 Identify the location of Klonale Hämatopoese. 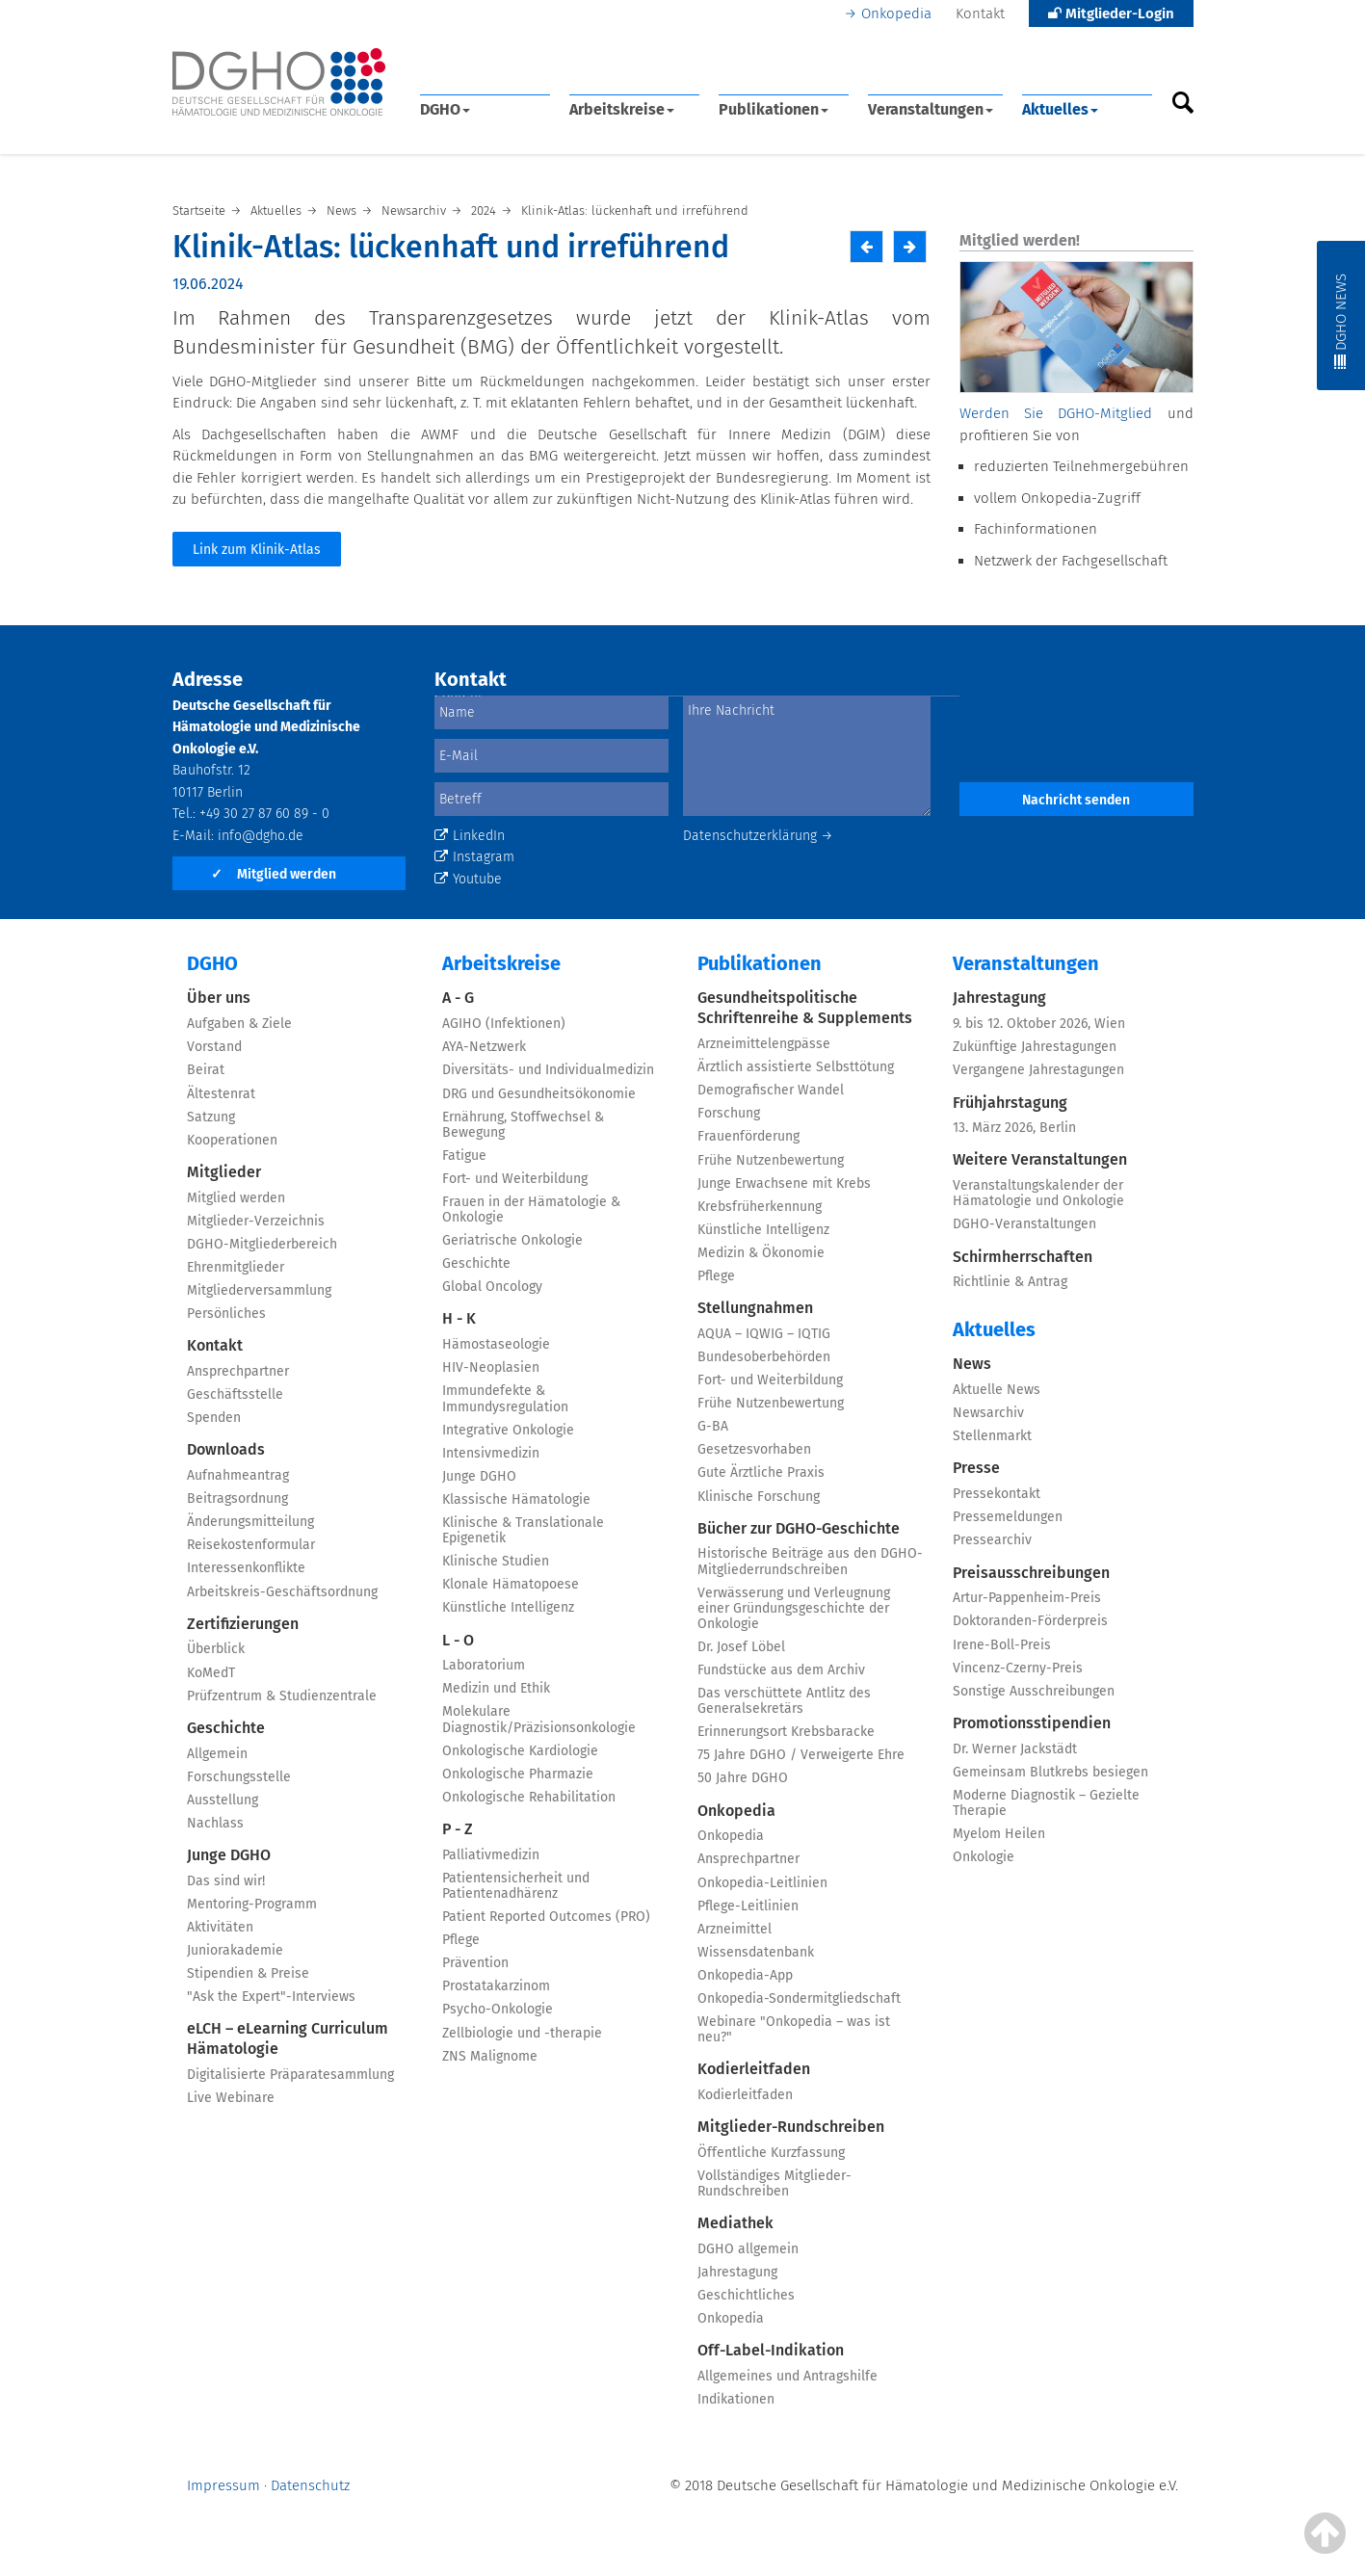
(510, 1584).